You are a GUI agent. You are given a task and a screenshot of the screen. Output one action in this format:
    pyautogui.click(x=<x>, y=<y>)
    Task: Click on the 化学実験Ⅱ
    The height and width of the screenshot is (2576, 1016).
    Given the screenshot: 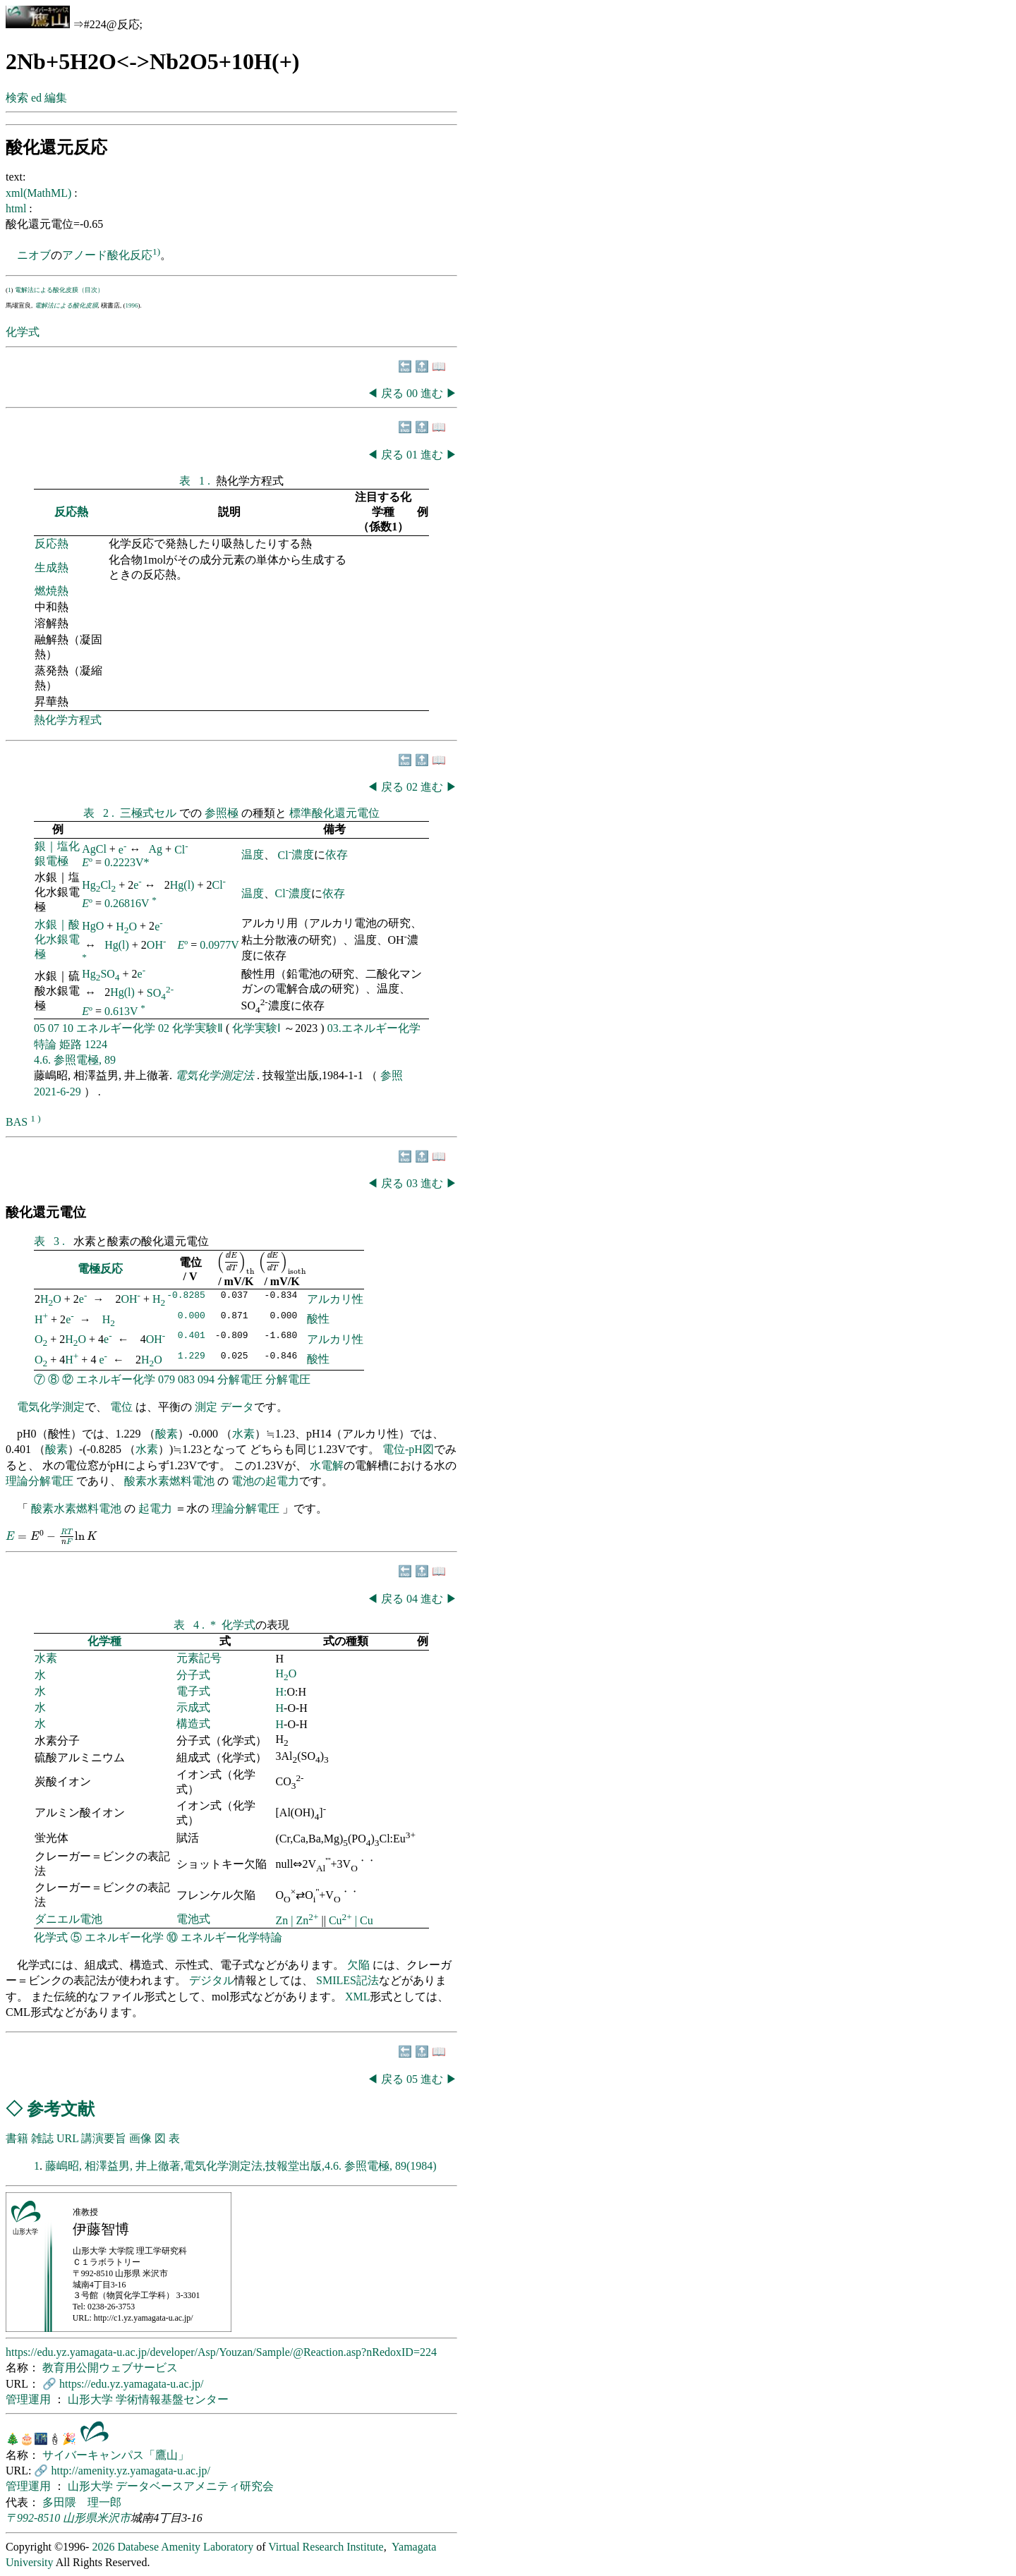 What is the action you would take?
    pyautogui.click(x=197, y=1028)
    